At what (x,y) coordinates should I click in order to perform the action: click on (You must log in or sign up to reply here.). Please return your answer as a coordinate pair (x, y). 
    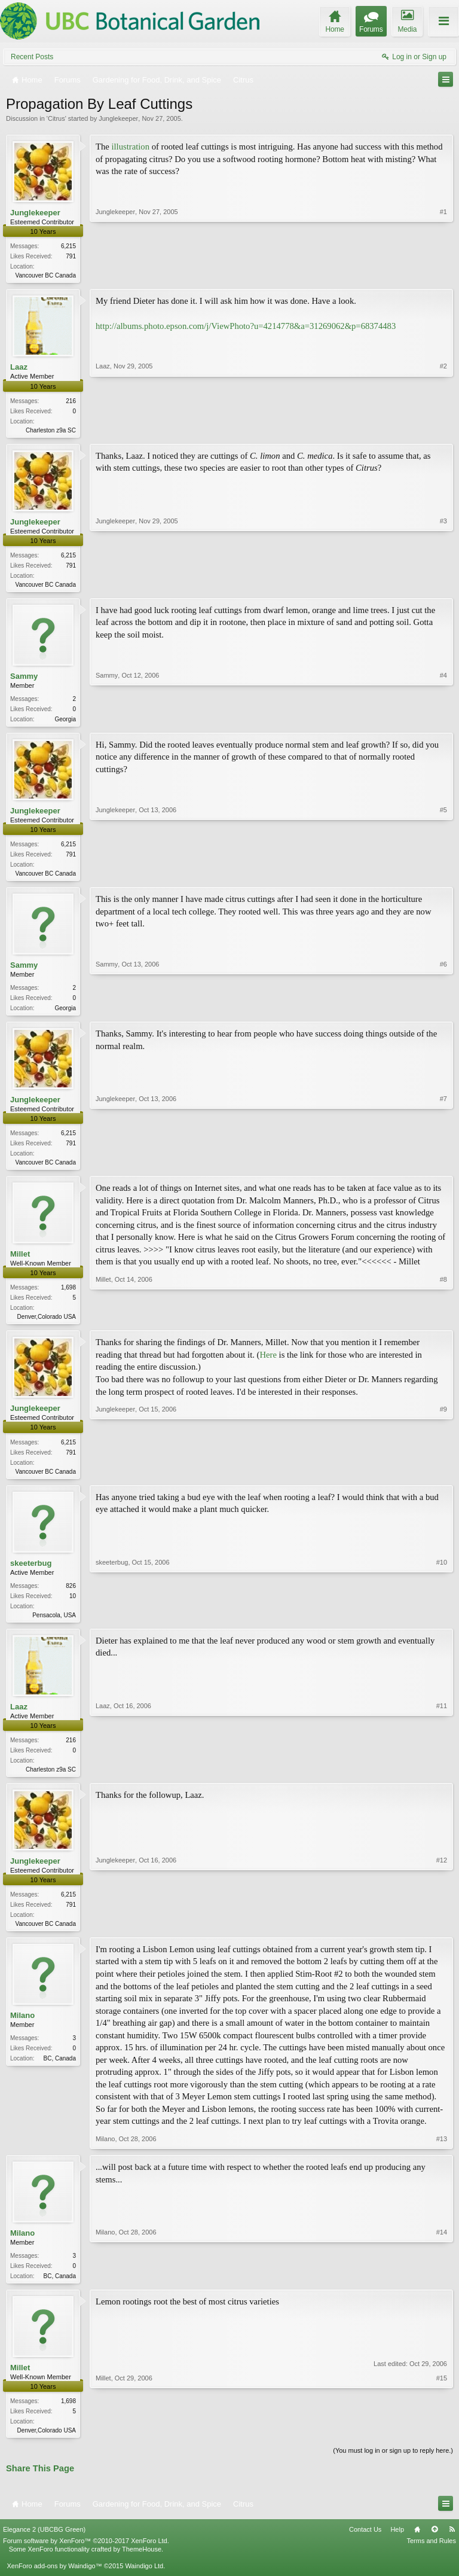
    Looking at the image, I should click on (393, 2467).